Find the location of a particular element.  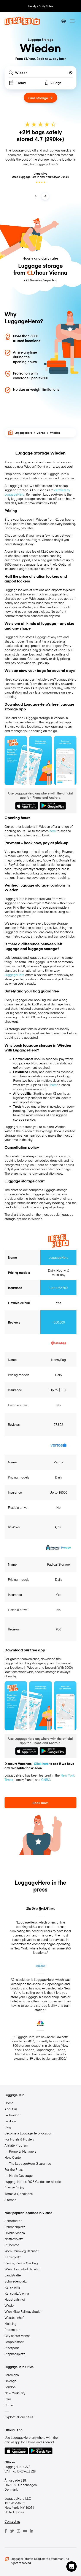

Karlsplatz Vienna is located at coordinates (17, 2293).